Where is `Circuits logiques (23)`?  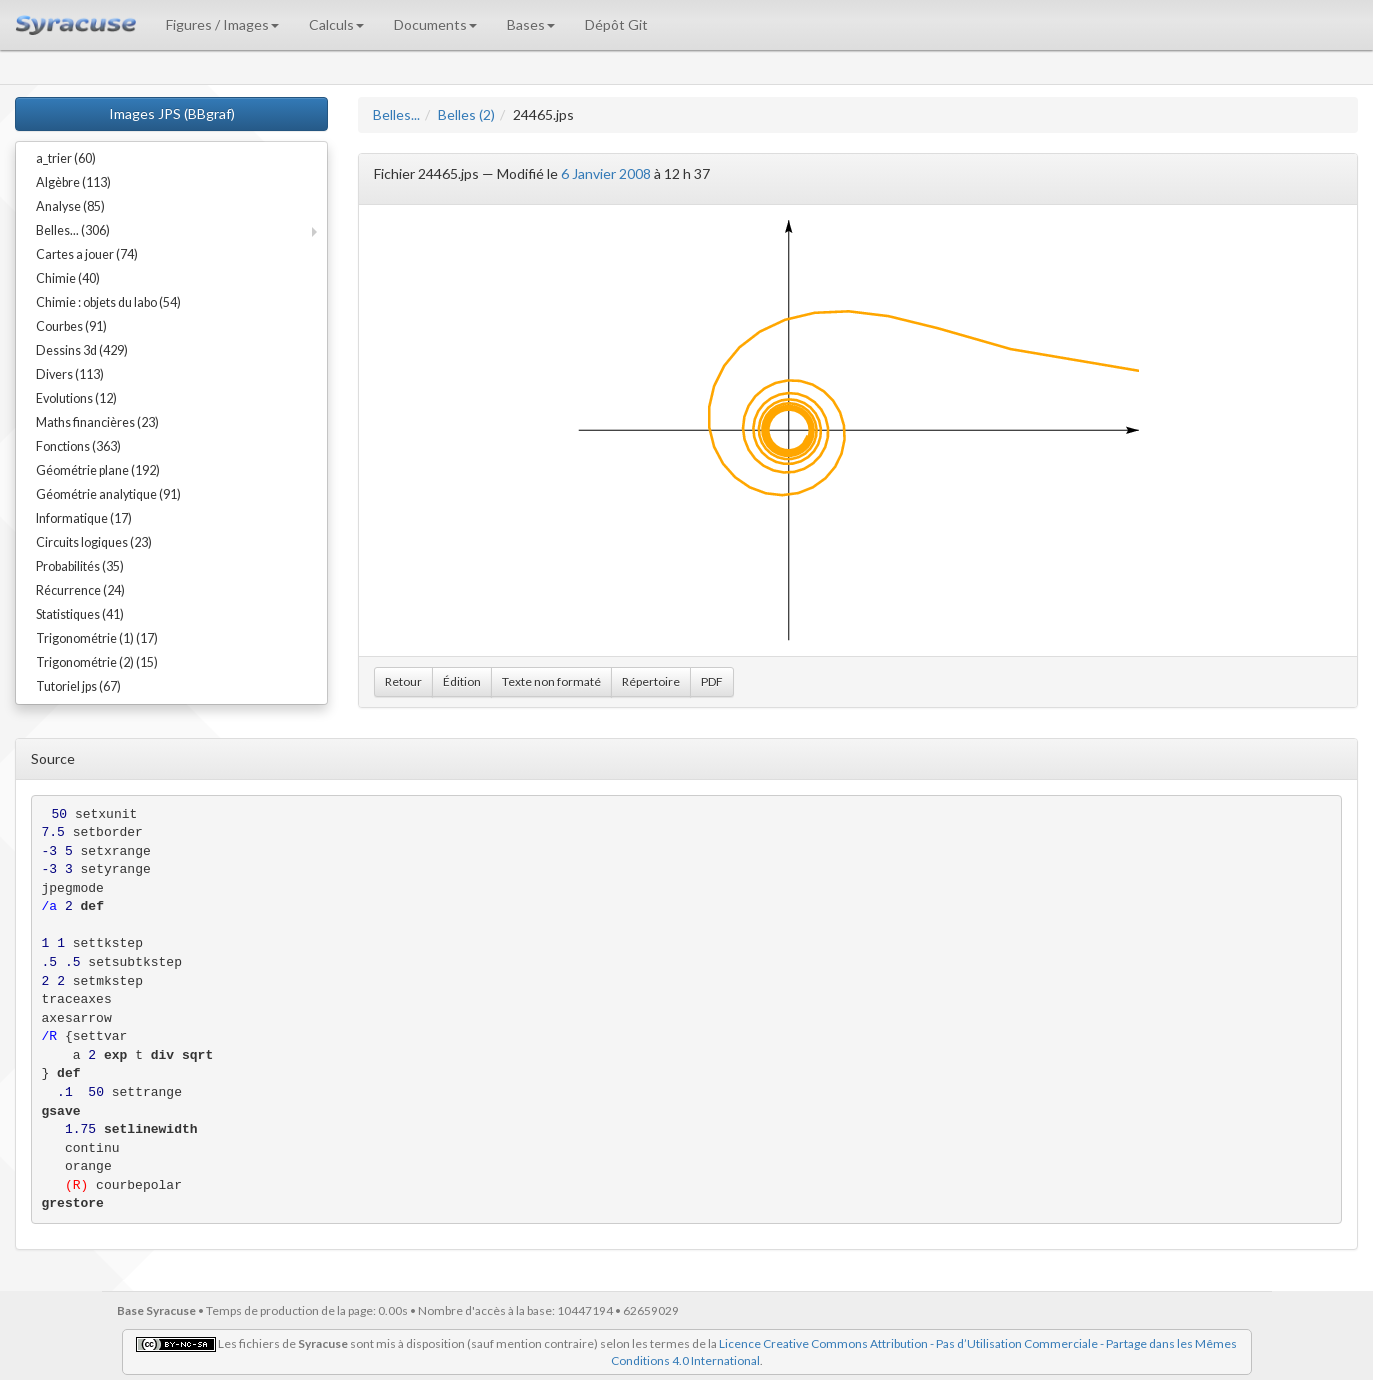
Circuits logiques (23) is located at coordinates (94, 542).